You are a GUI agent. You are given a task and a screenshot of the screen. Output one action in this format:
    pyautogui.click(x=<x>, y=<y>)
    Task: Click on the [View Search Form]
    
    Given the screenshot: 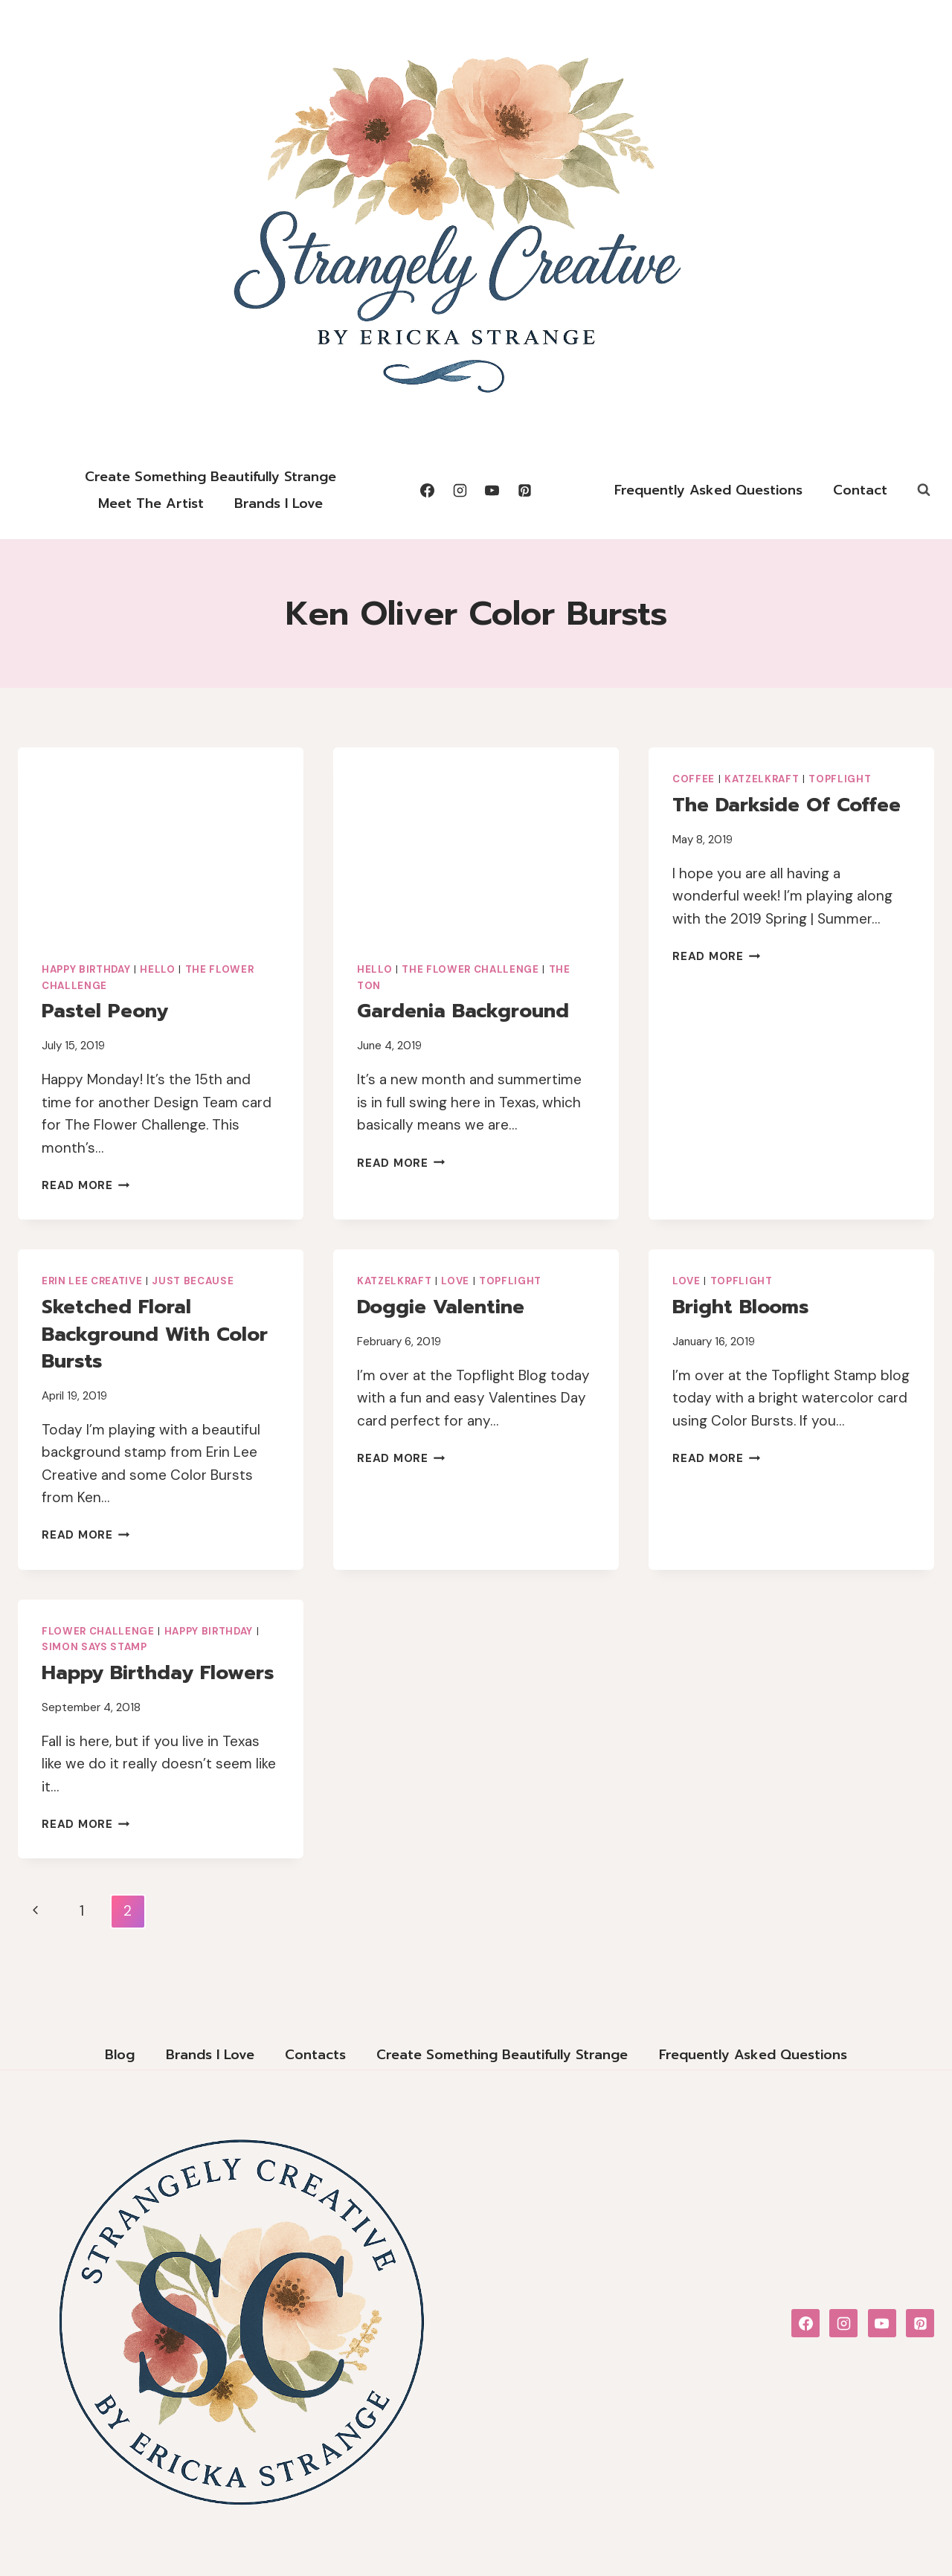 What is the action you would take?
    pyautogui.click(x=923, y=490)
    